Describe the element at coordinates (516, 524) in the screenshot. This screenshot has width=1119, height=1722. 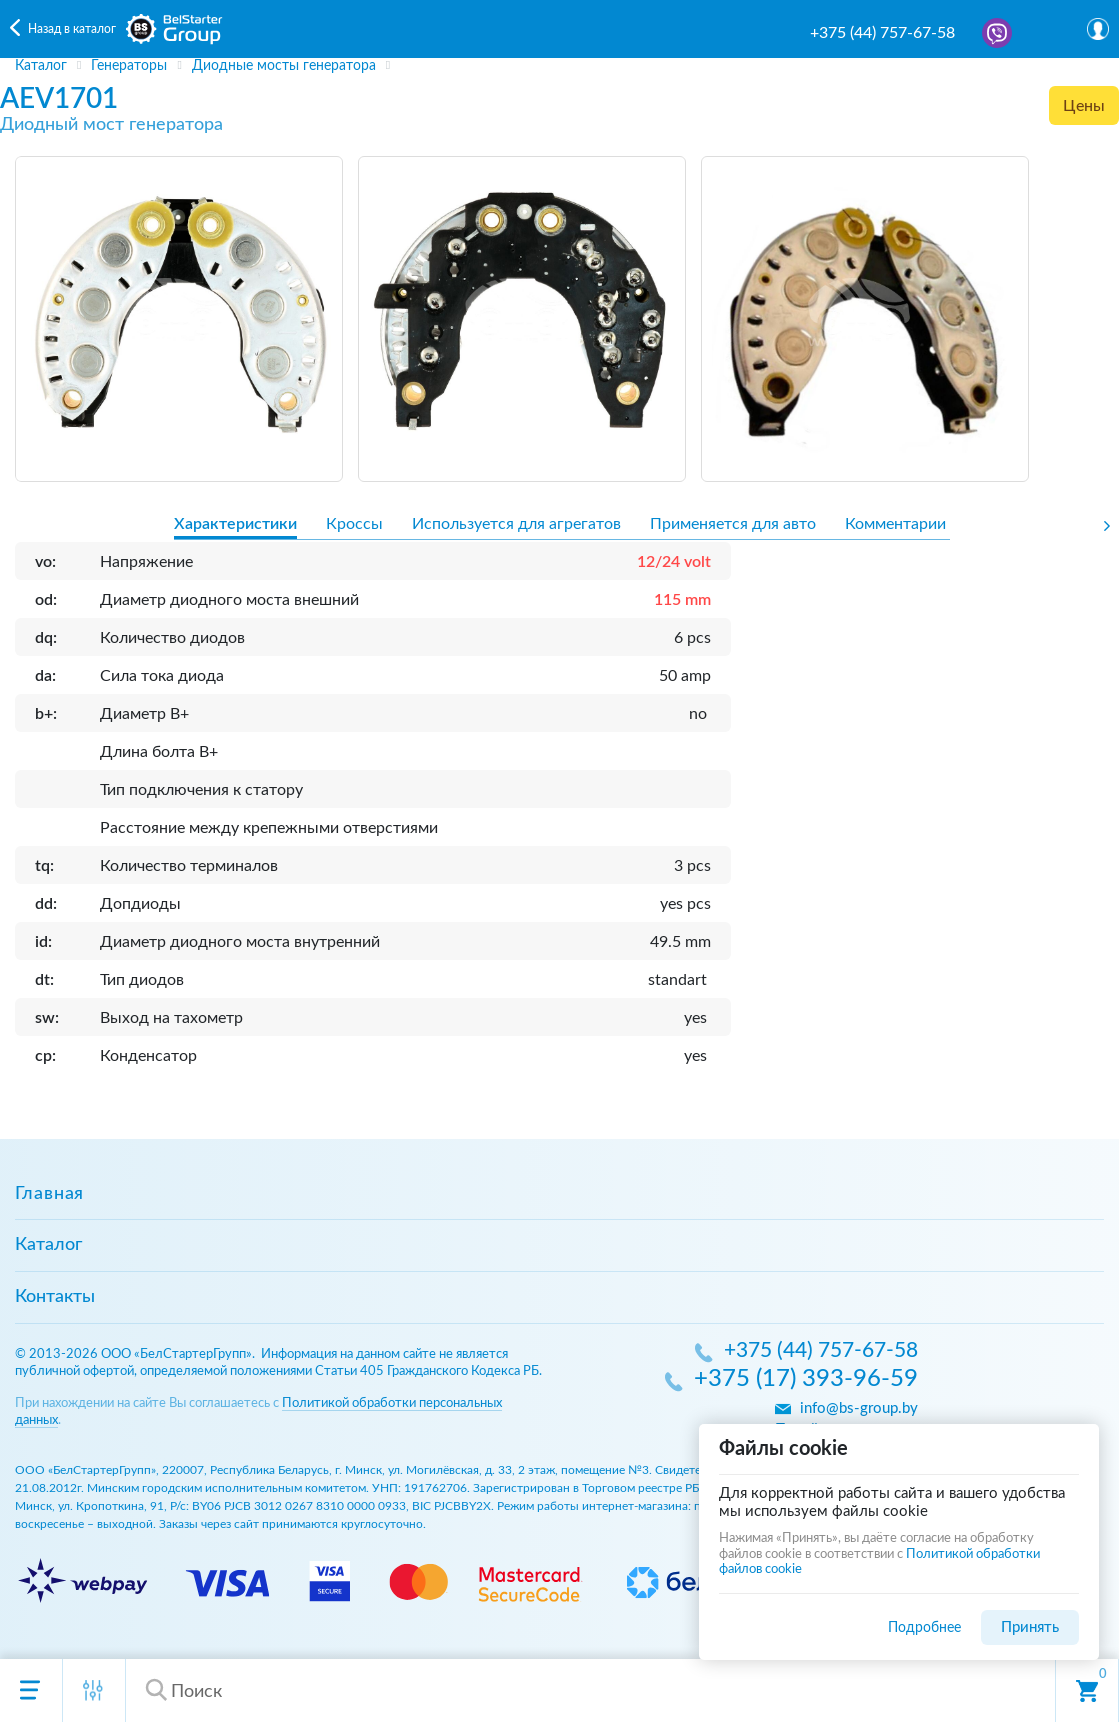
I see `Используется для агрегатов` at that location.